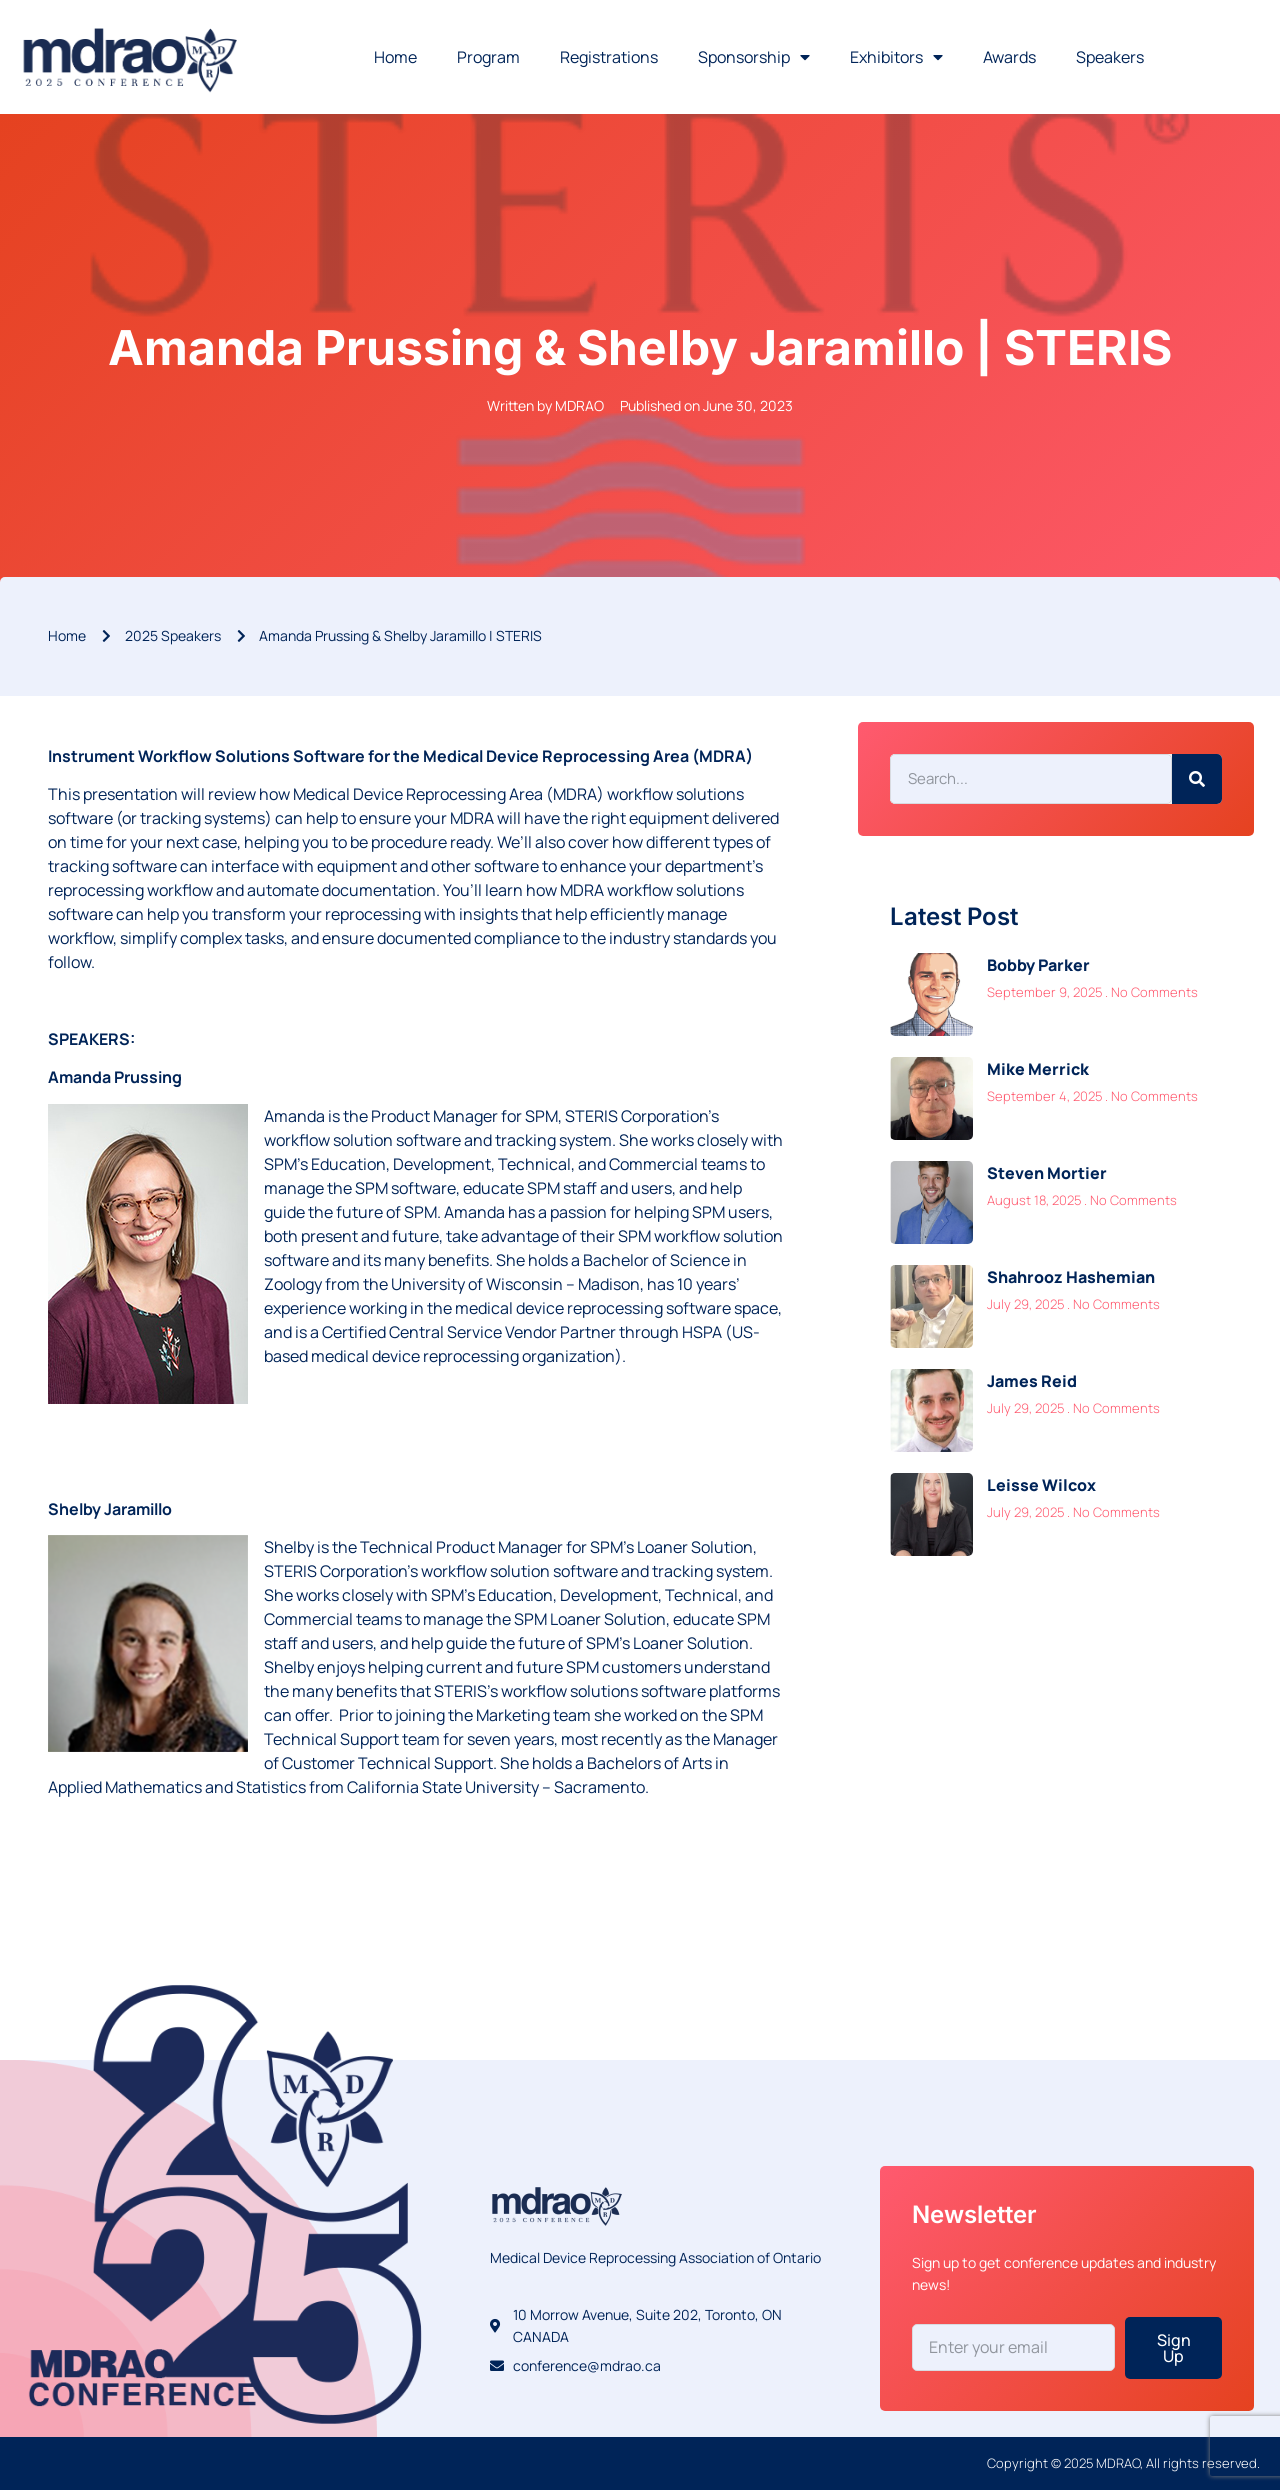  Describe the element at coordinates (1071, 1277) in the screenshot. I see `Shahrooz Hashemian` at that location.